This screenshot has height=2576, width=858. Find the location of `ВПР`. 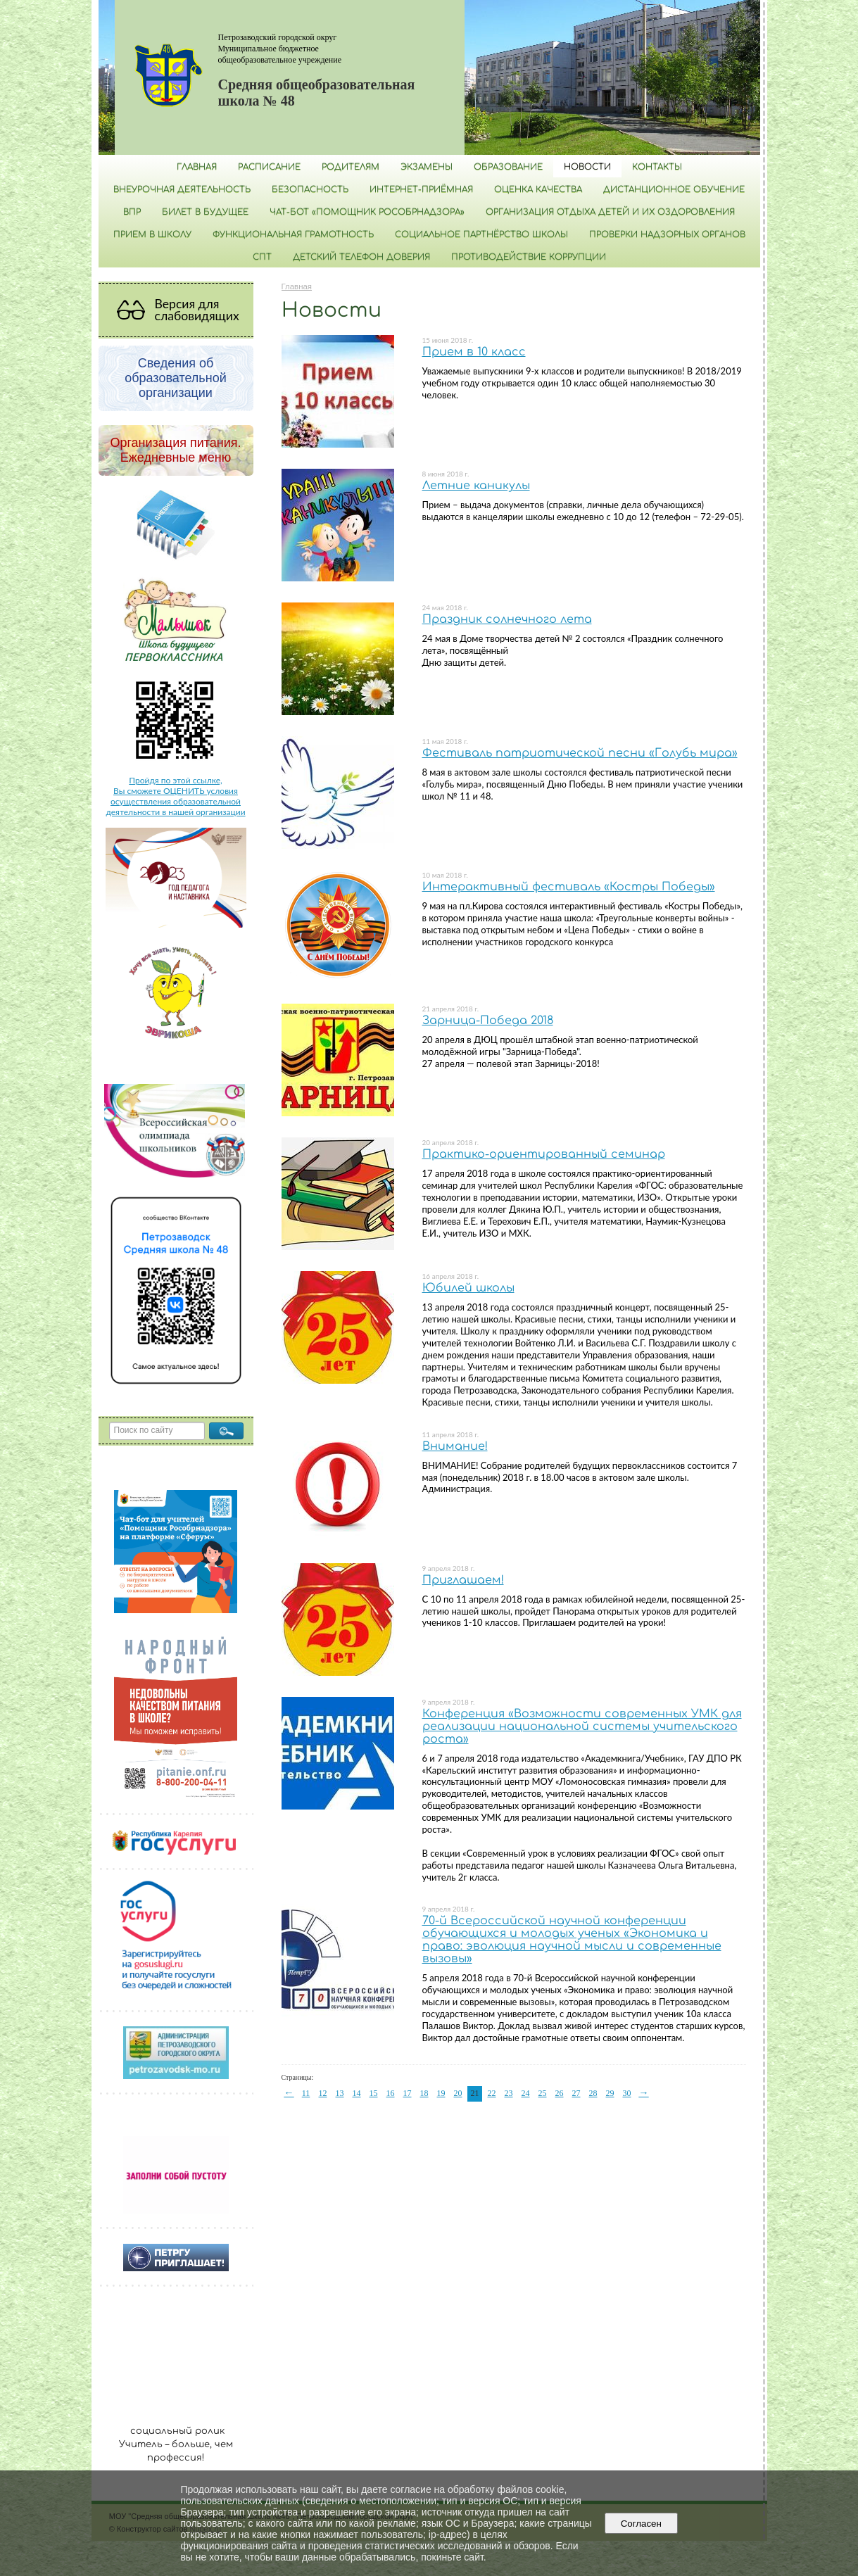

ВПР is located at coordinates (132, 212).